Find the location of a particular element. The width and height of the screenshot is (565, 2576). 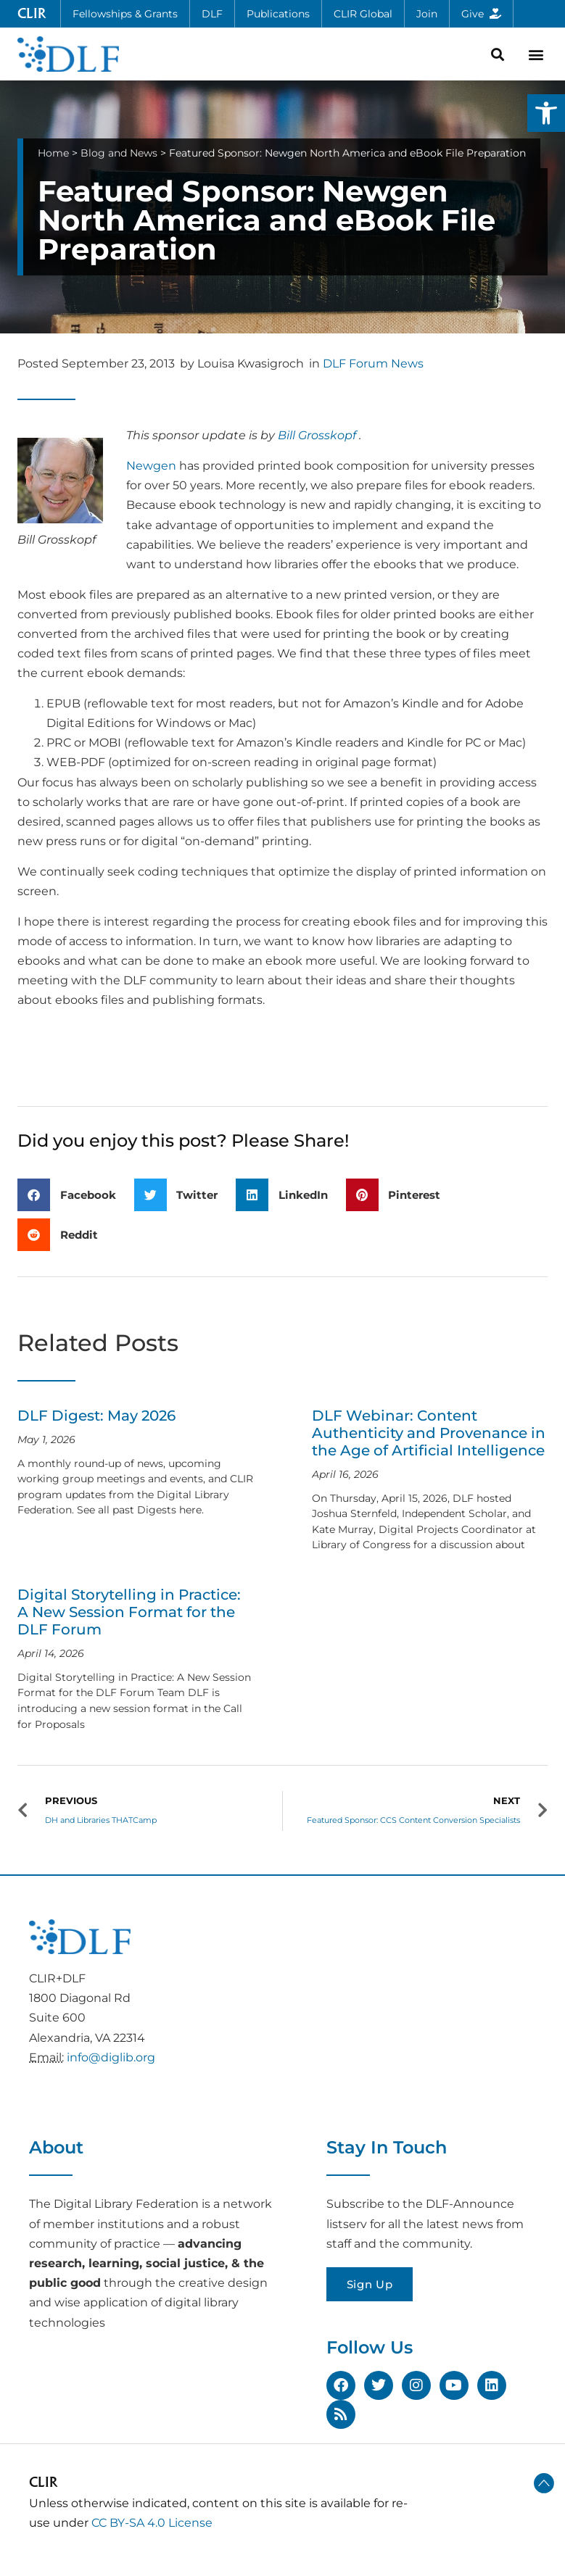

Digital Storytelling in Practice: A New Session Format for the DLF Forum is located at coordinates (129, 1612).